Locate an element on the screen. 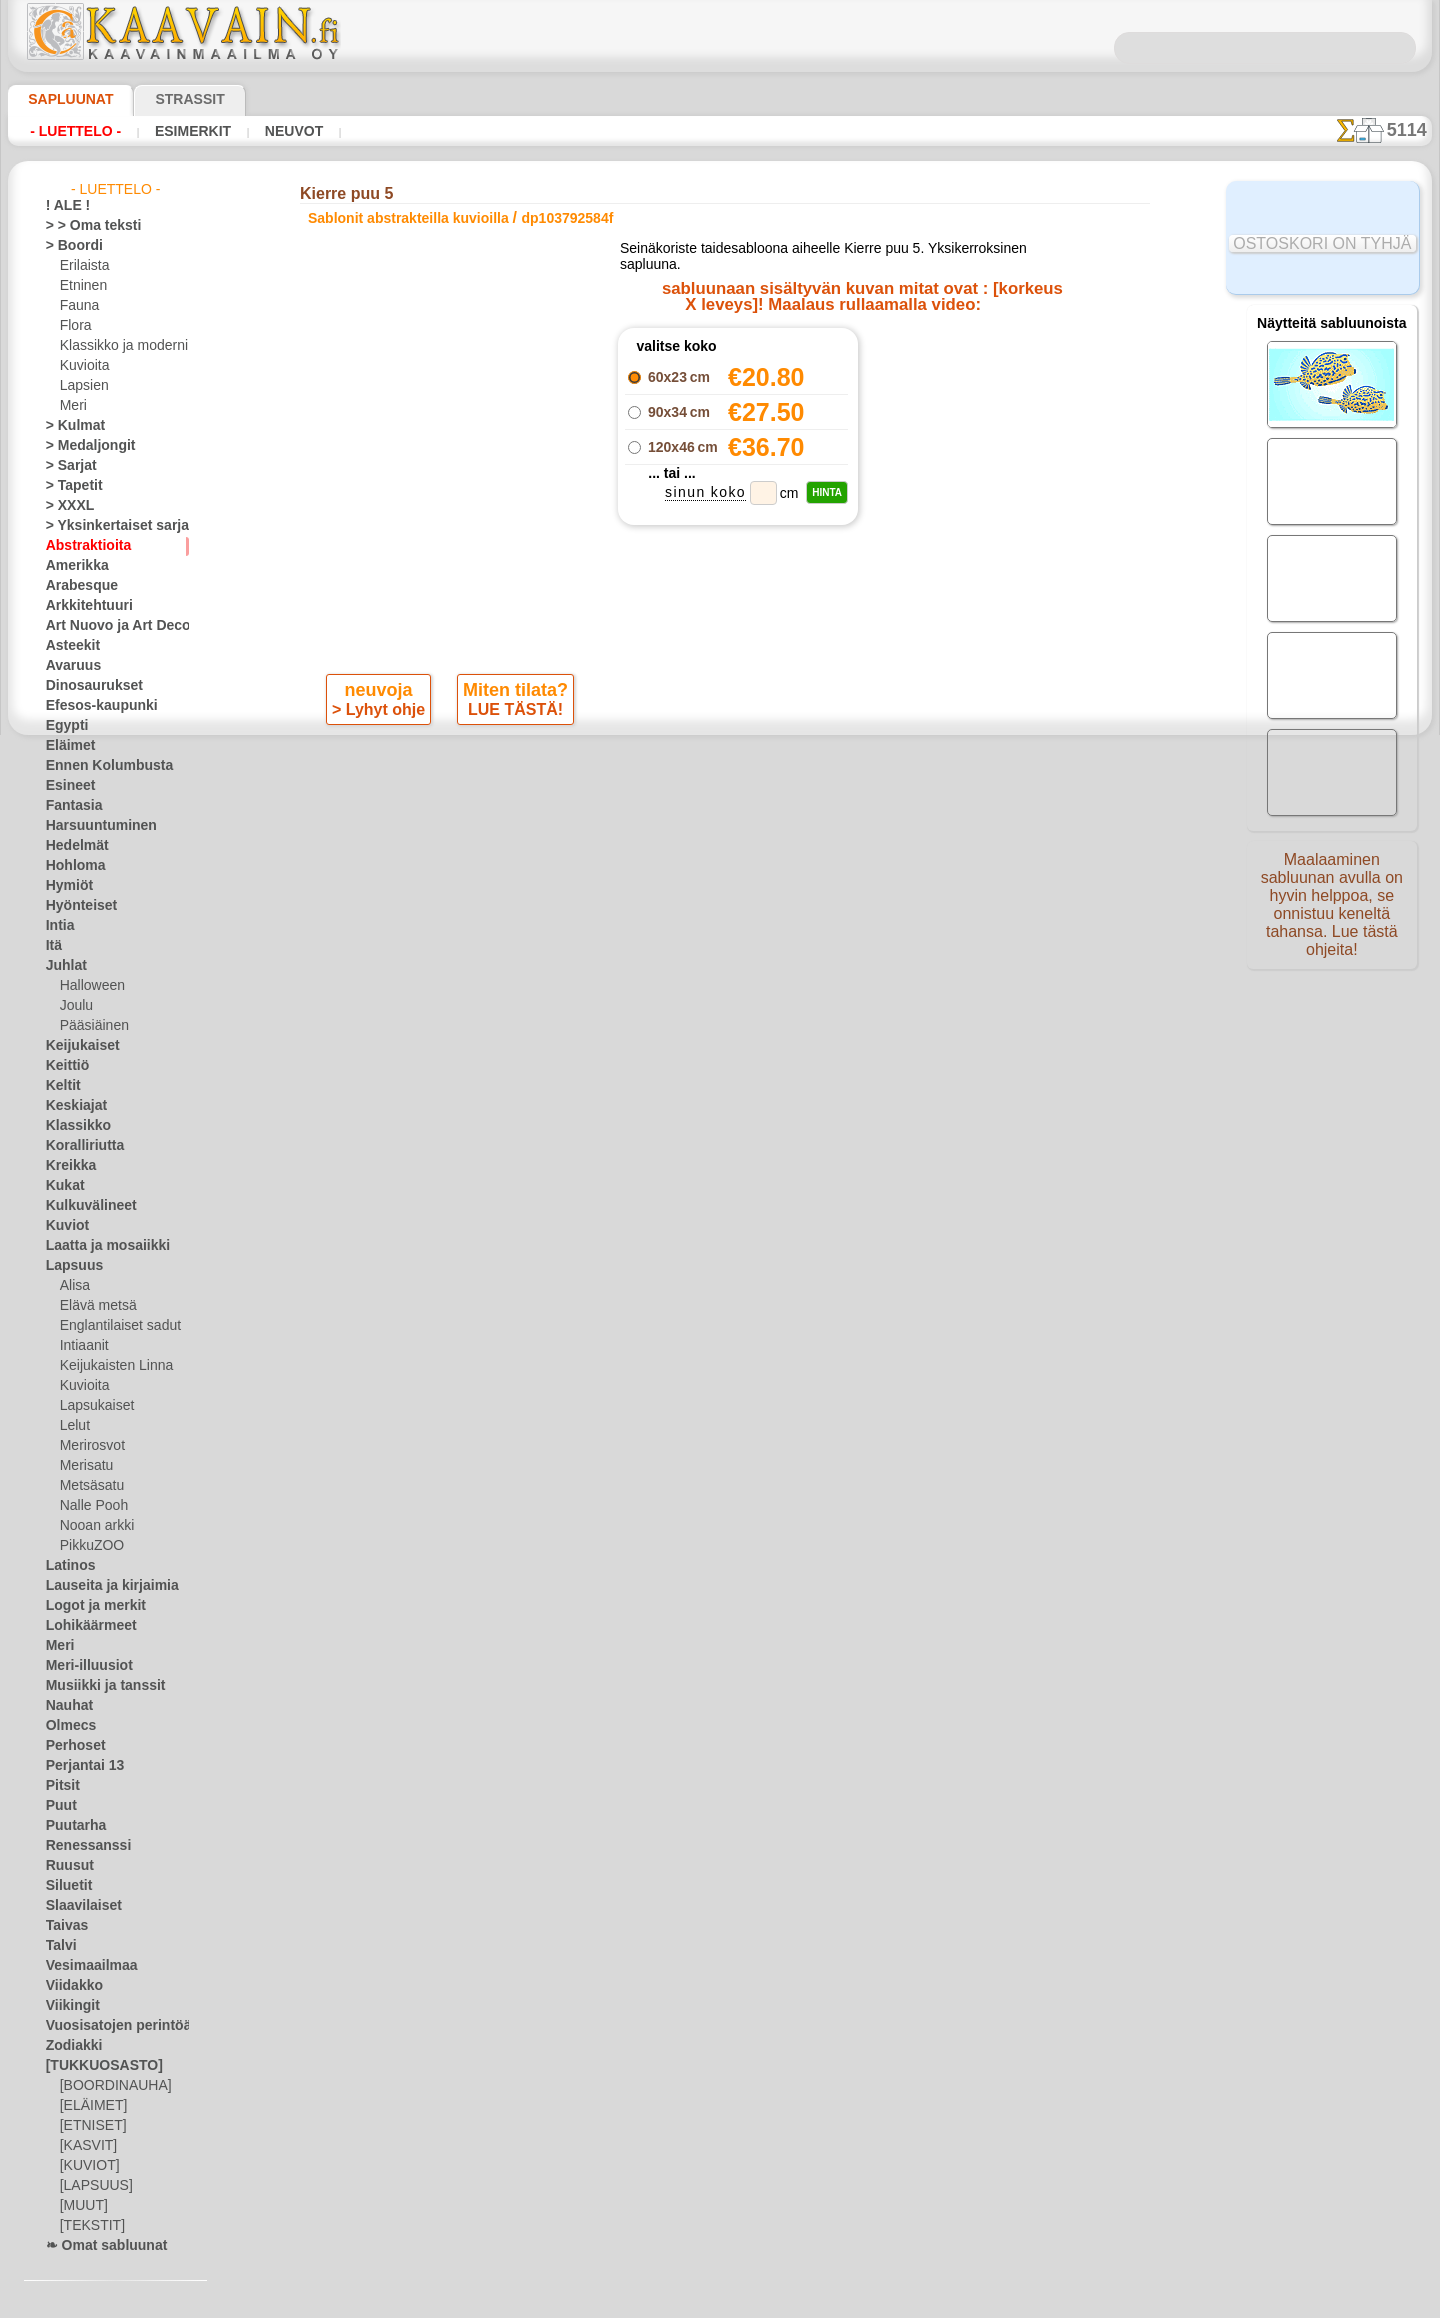 The width and height of the screenshot is (1440, 2318). [TEKSTIT] is located at coordinates (87, 2226).